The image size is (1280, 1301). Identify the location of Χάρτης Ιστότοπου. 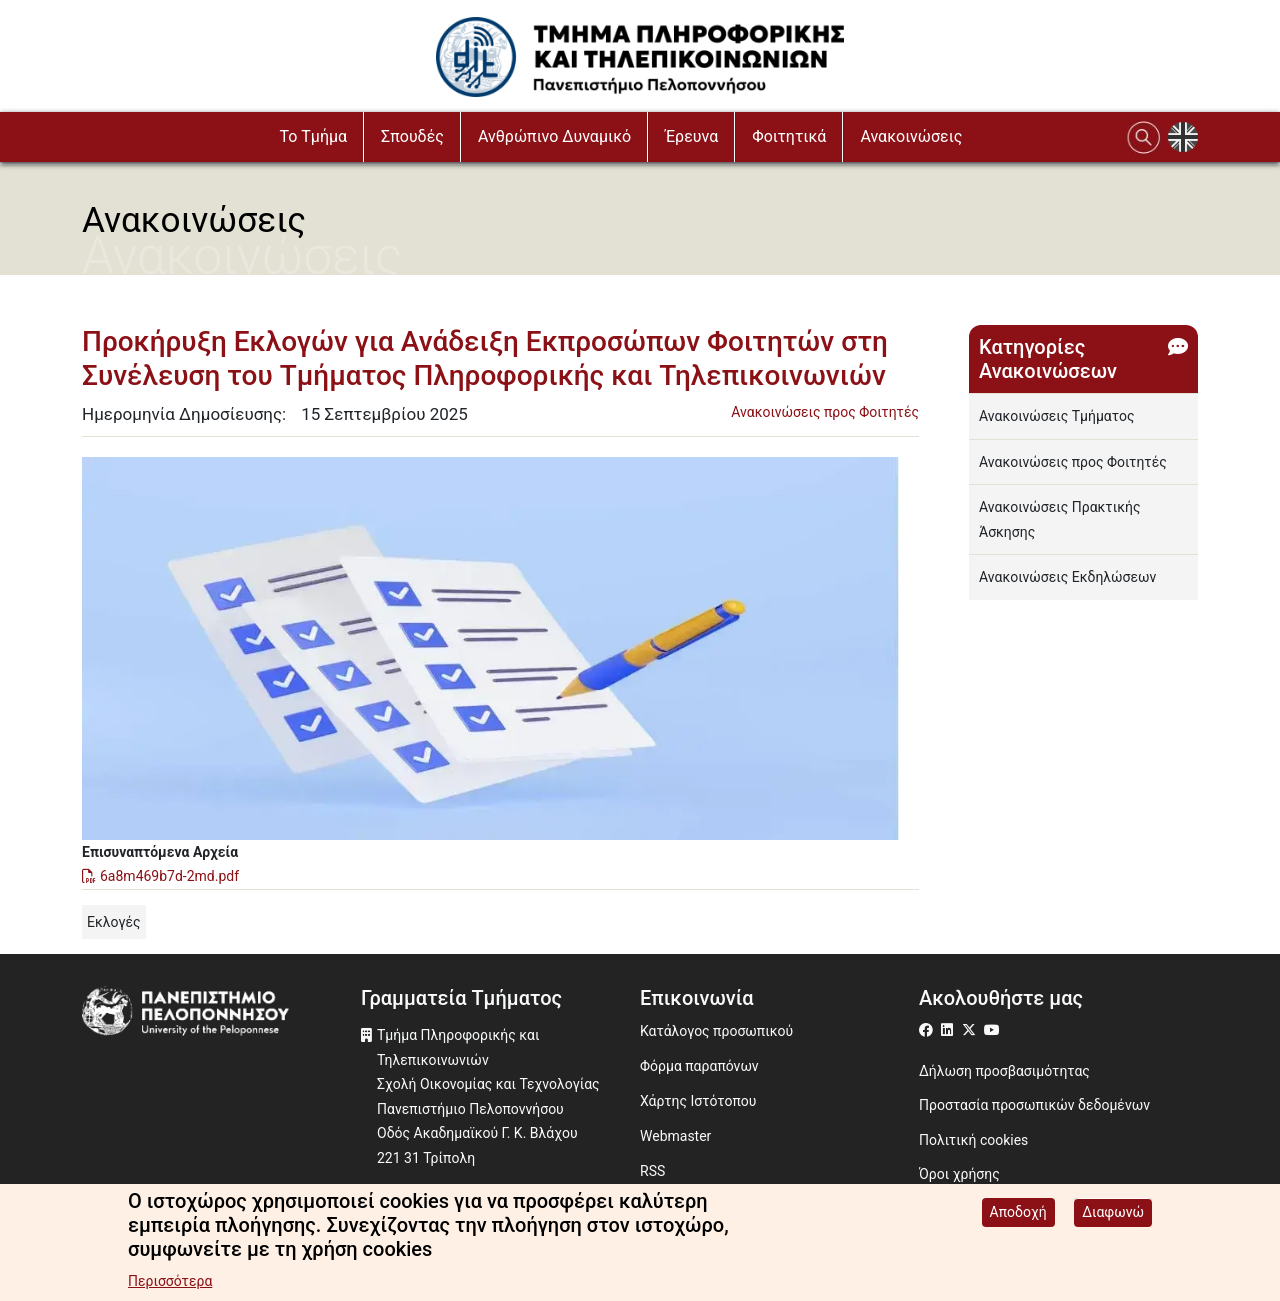
(698, 1101).